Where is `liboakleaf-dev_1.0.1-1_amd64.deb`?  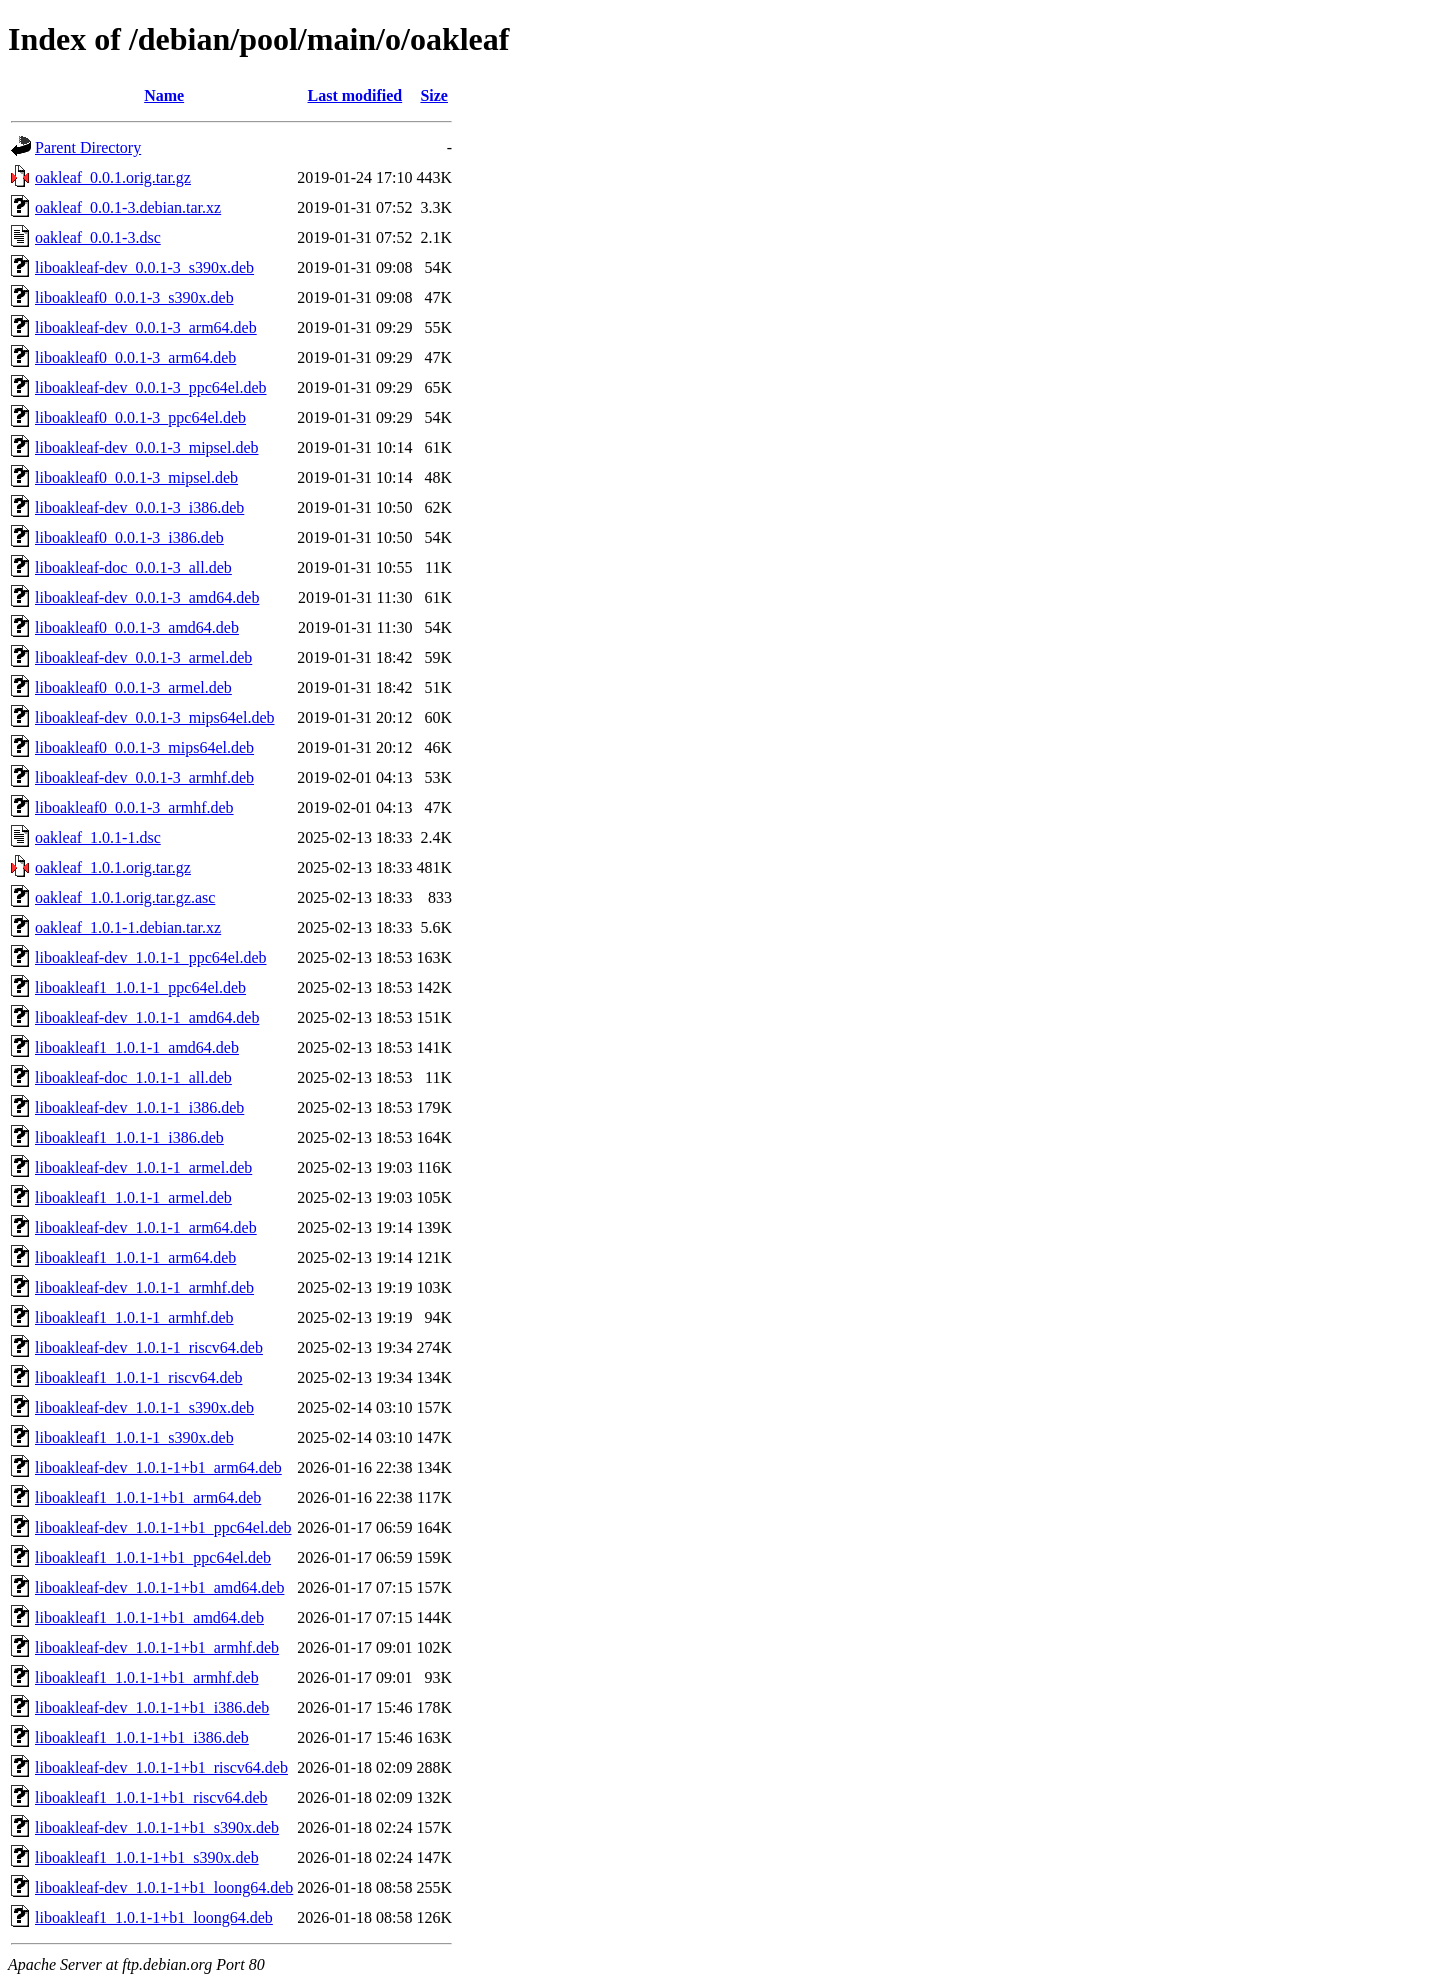
liboakleaf-dev_1.0.1-1_amd64.deb is located at coordinates (147, 1017).